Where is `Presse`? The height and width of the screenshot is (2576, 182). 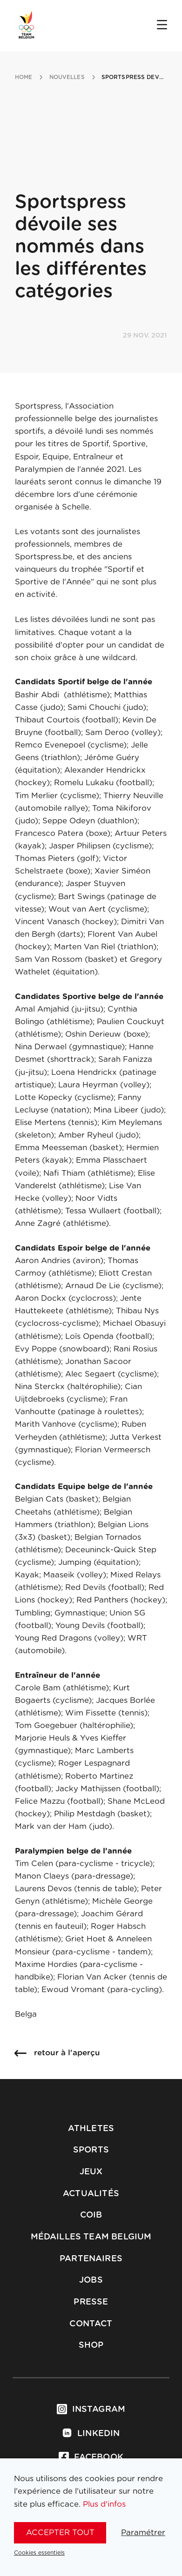 Presse is located at coordinates (91, 2302).